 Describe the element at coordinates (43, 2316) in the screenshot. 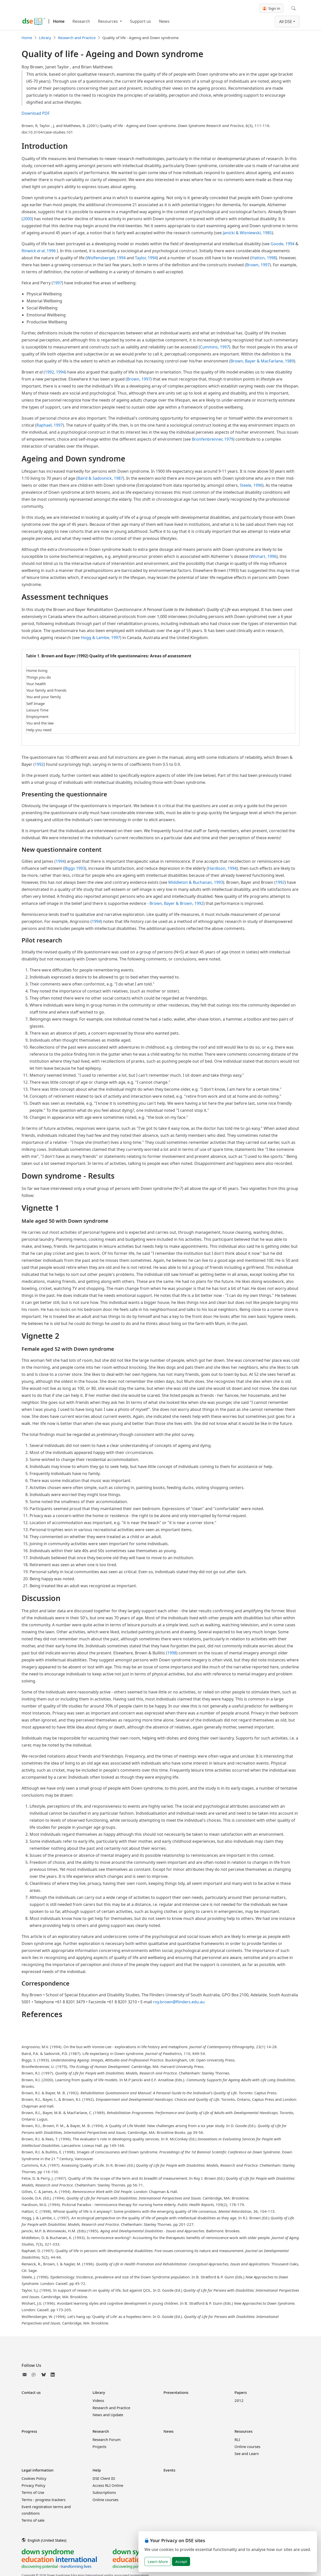

I see `Wolfensberger, W. (1994)` at that location.